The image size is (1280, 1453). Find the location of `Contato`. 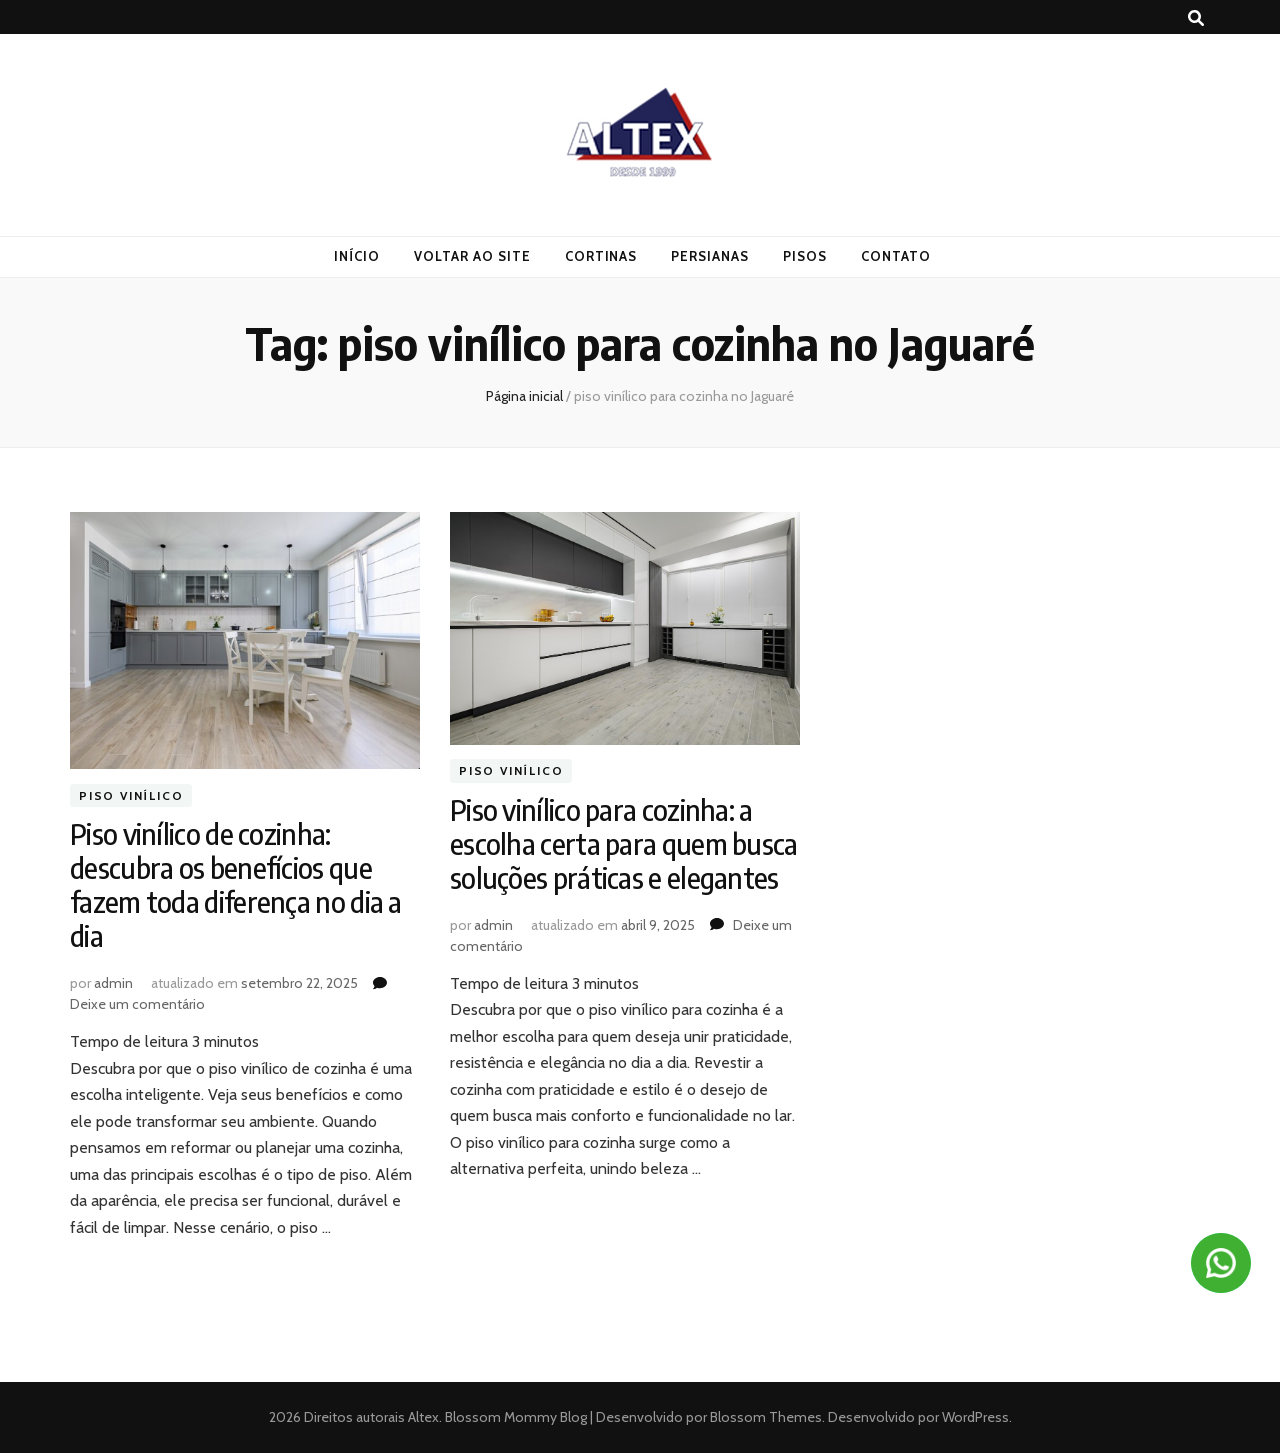

Contato is located at coordinates (896, 256).